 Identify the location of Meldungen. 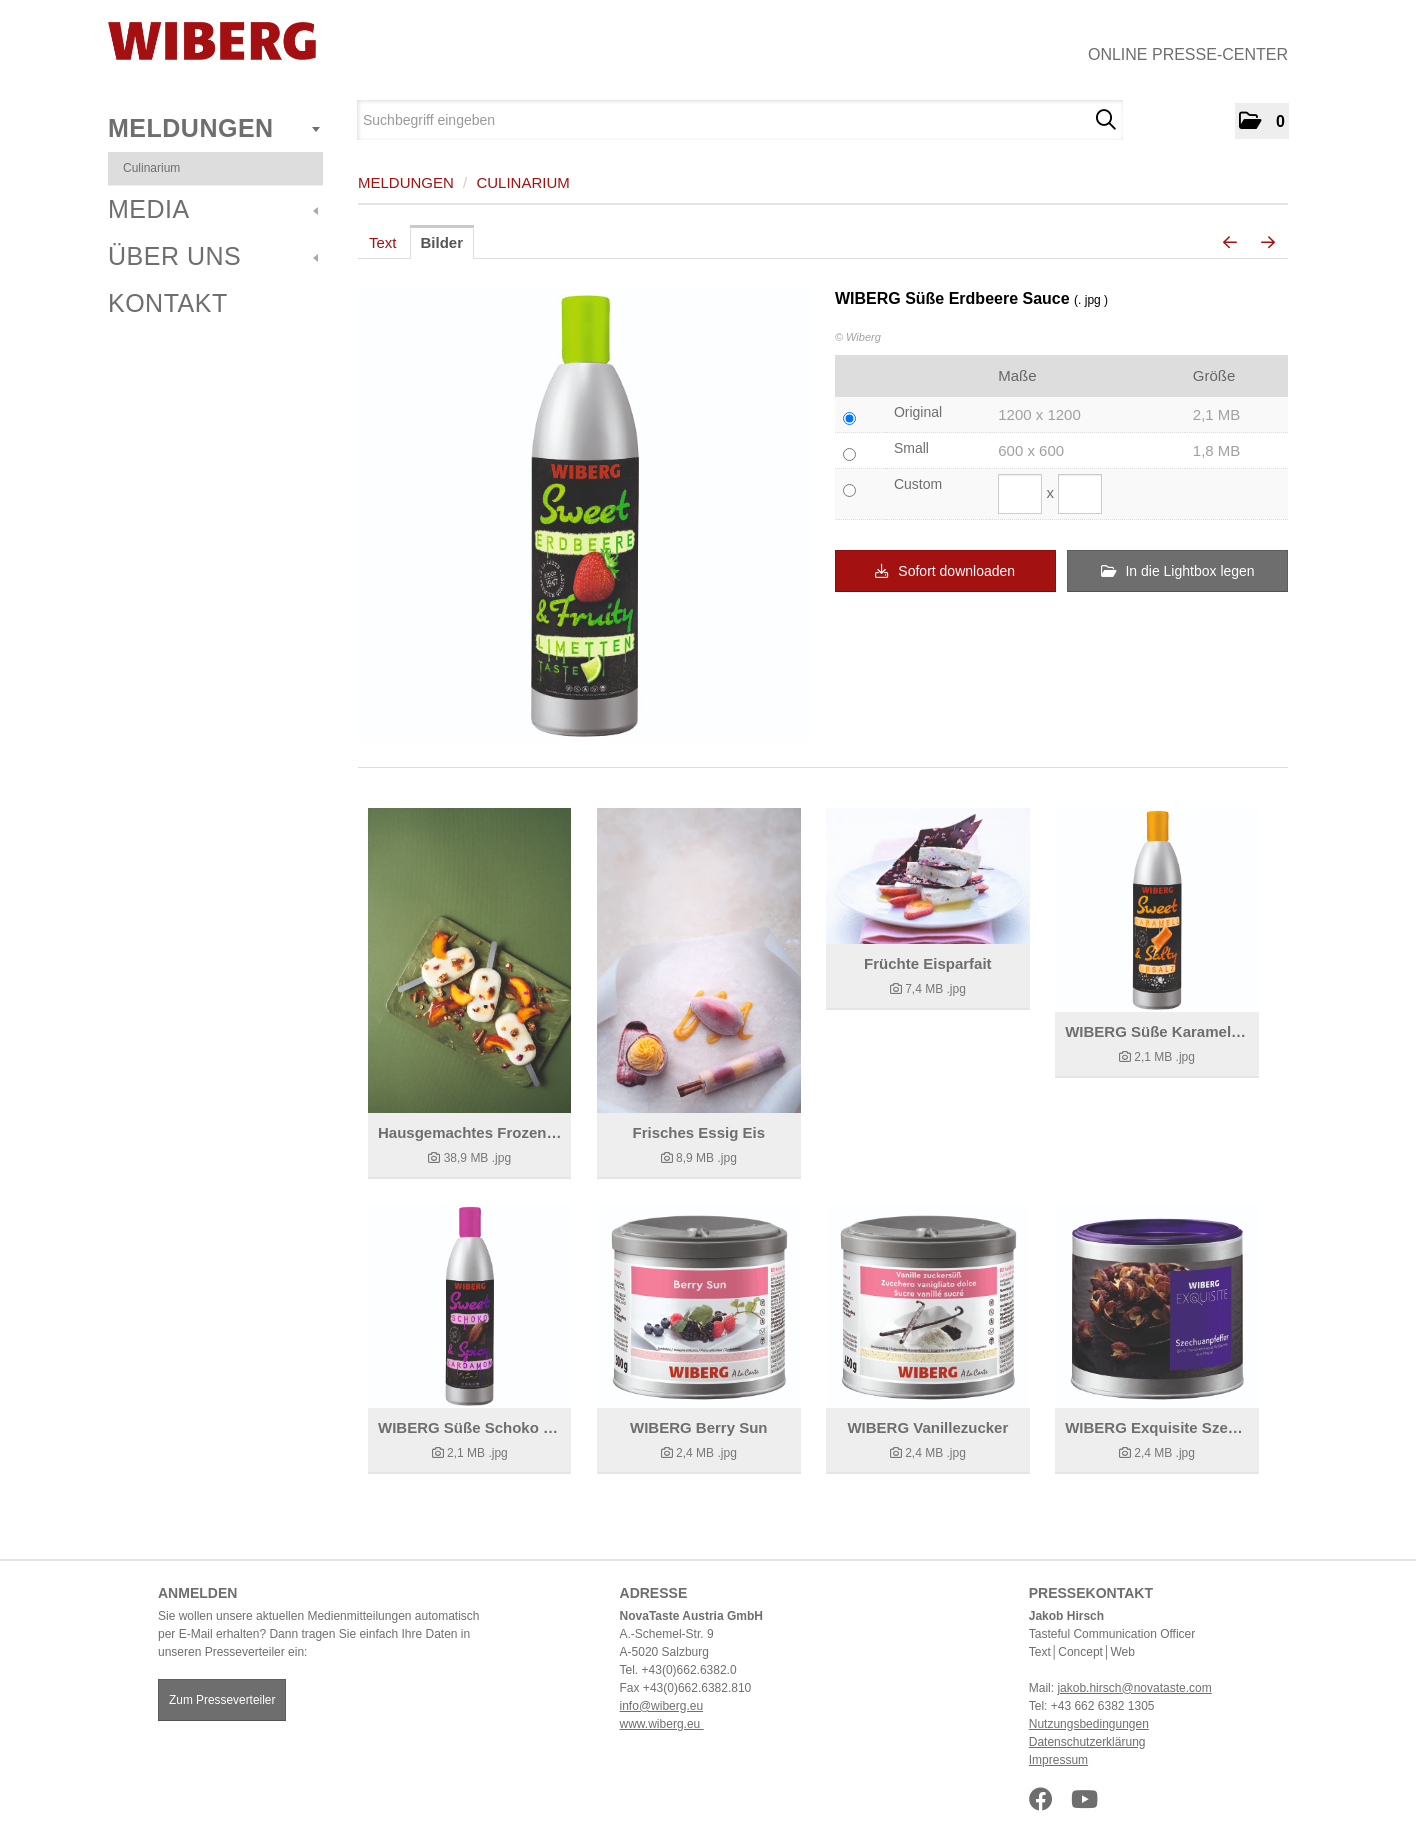
(214, 128).